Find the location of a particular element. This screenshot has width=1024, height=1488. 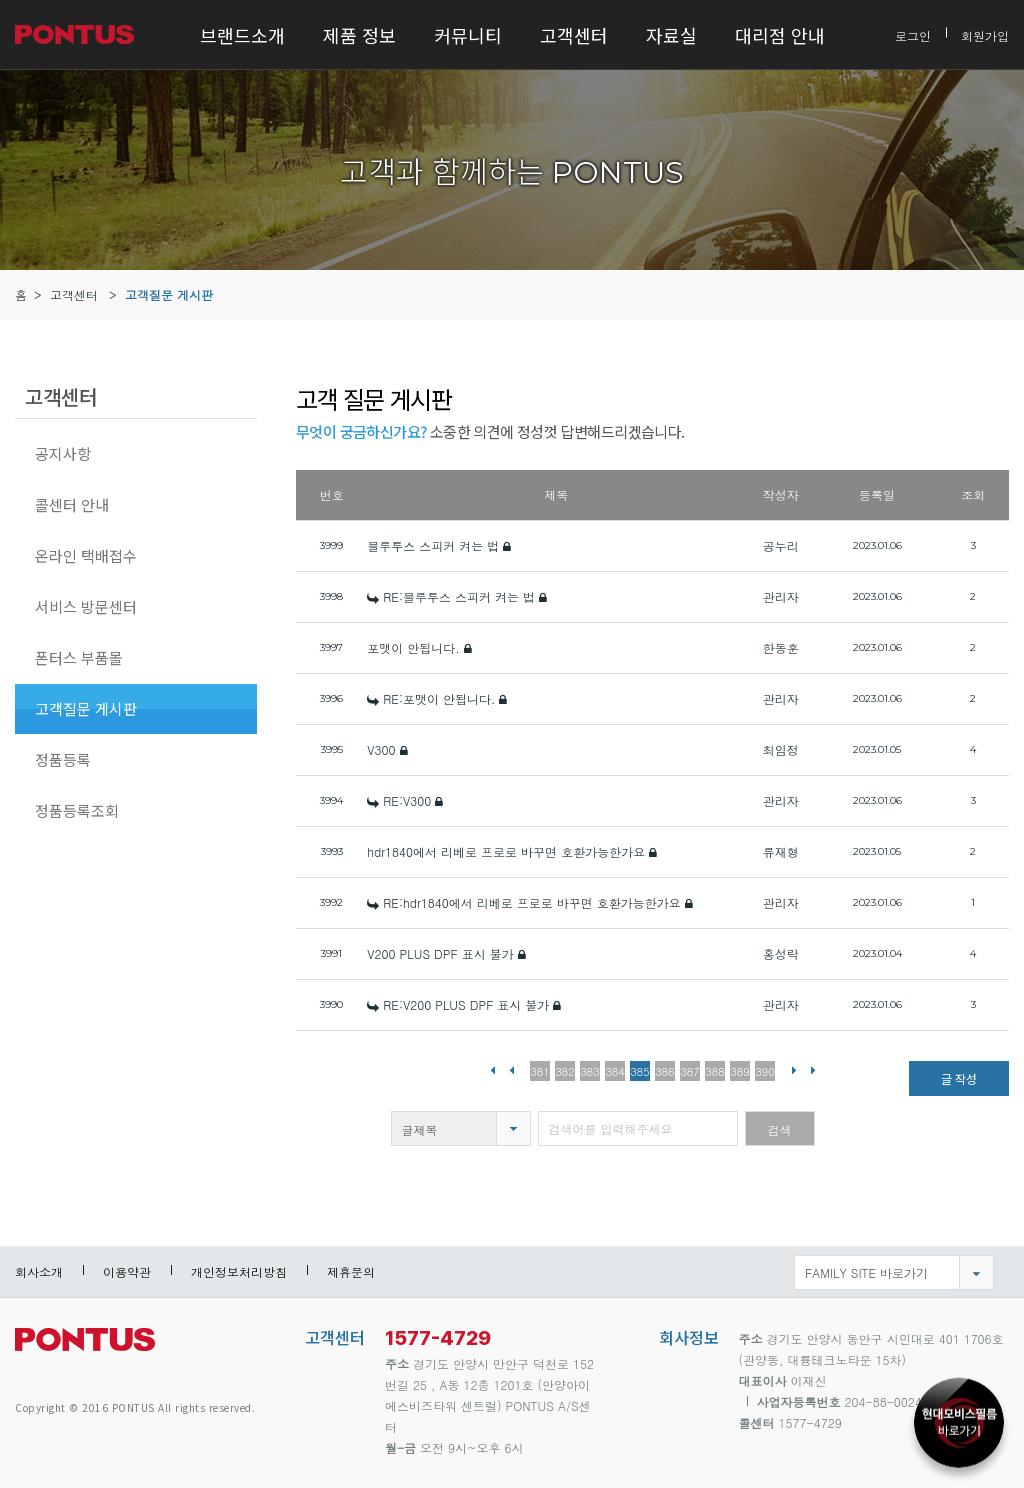

폰터스 부품몰 is located at coordinates (79, 657).